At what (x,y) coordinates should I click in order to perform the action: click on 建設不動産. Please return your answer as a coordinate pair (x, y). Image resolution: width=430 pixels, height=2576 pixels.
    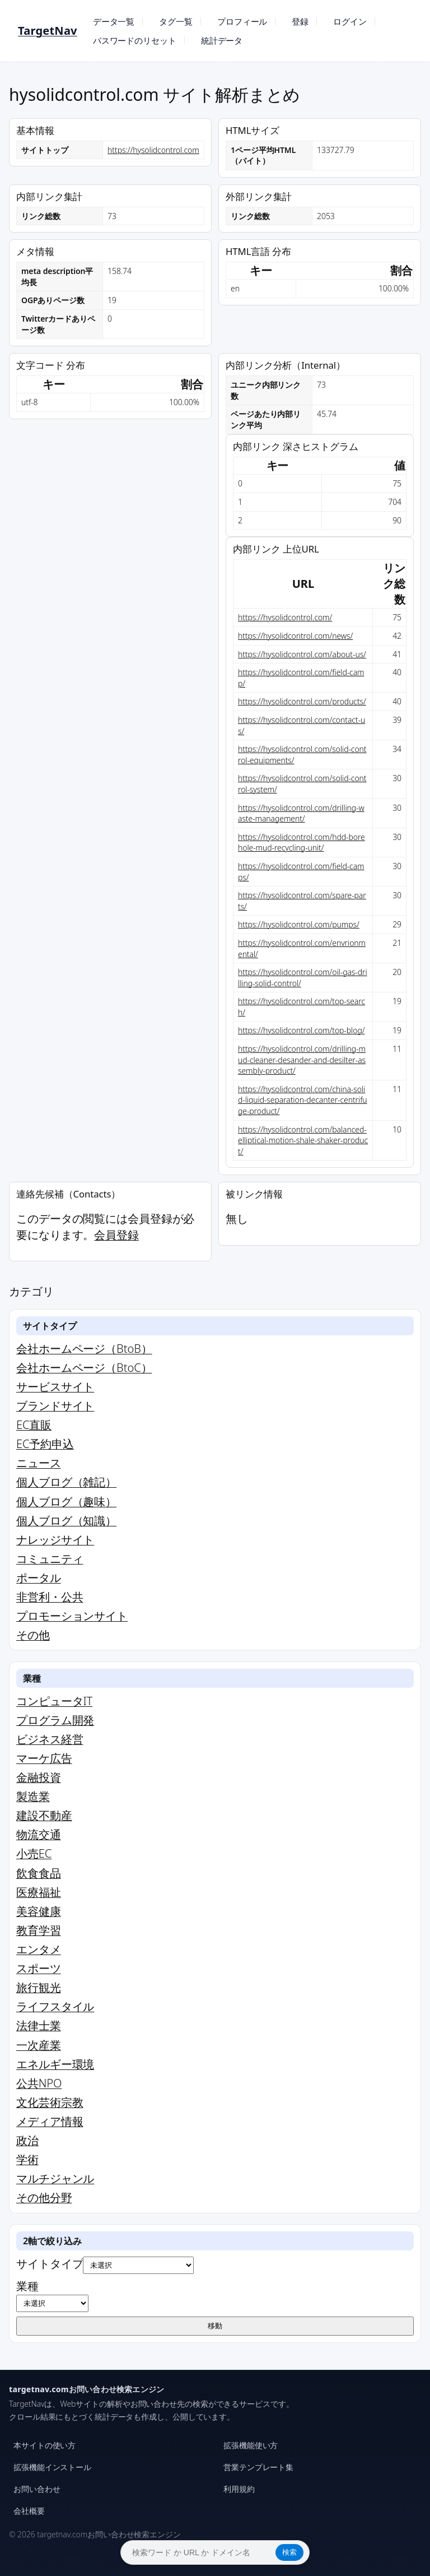
    Looking at the image, I should click on (44, 1815).